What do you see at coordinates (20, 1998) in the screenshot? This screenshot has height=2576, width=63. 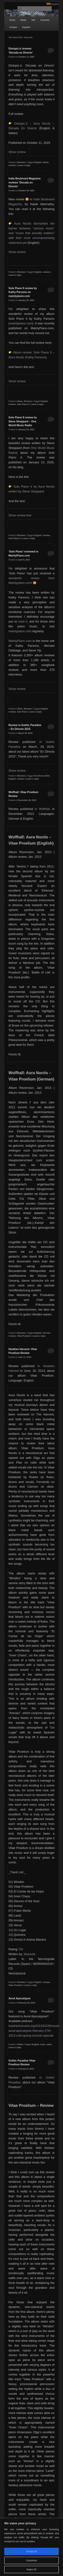 I see `Aural Apocalypse` at bounding box center [20, 1998].